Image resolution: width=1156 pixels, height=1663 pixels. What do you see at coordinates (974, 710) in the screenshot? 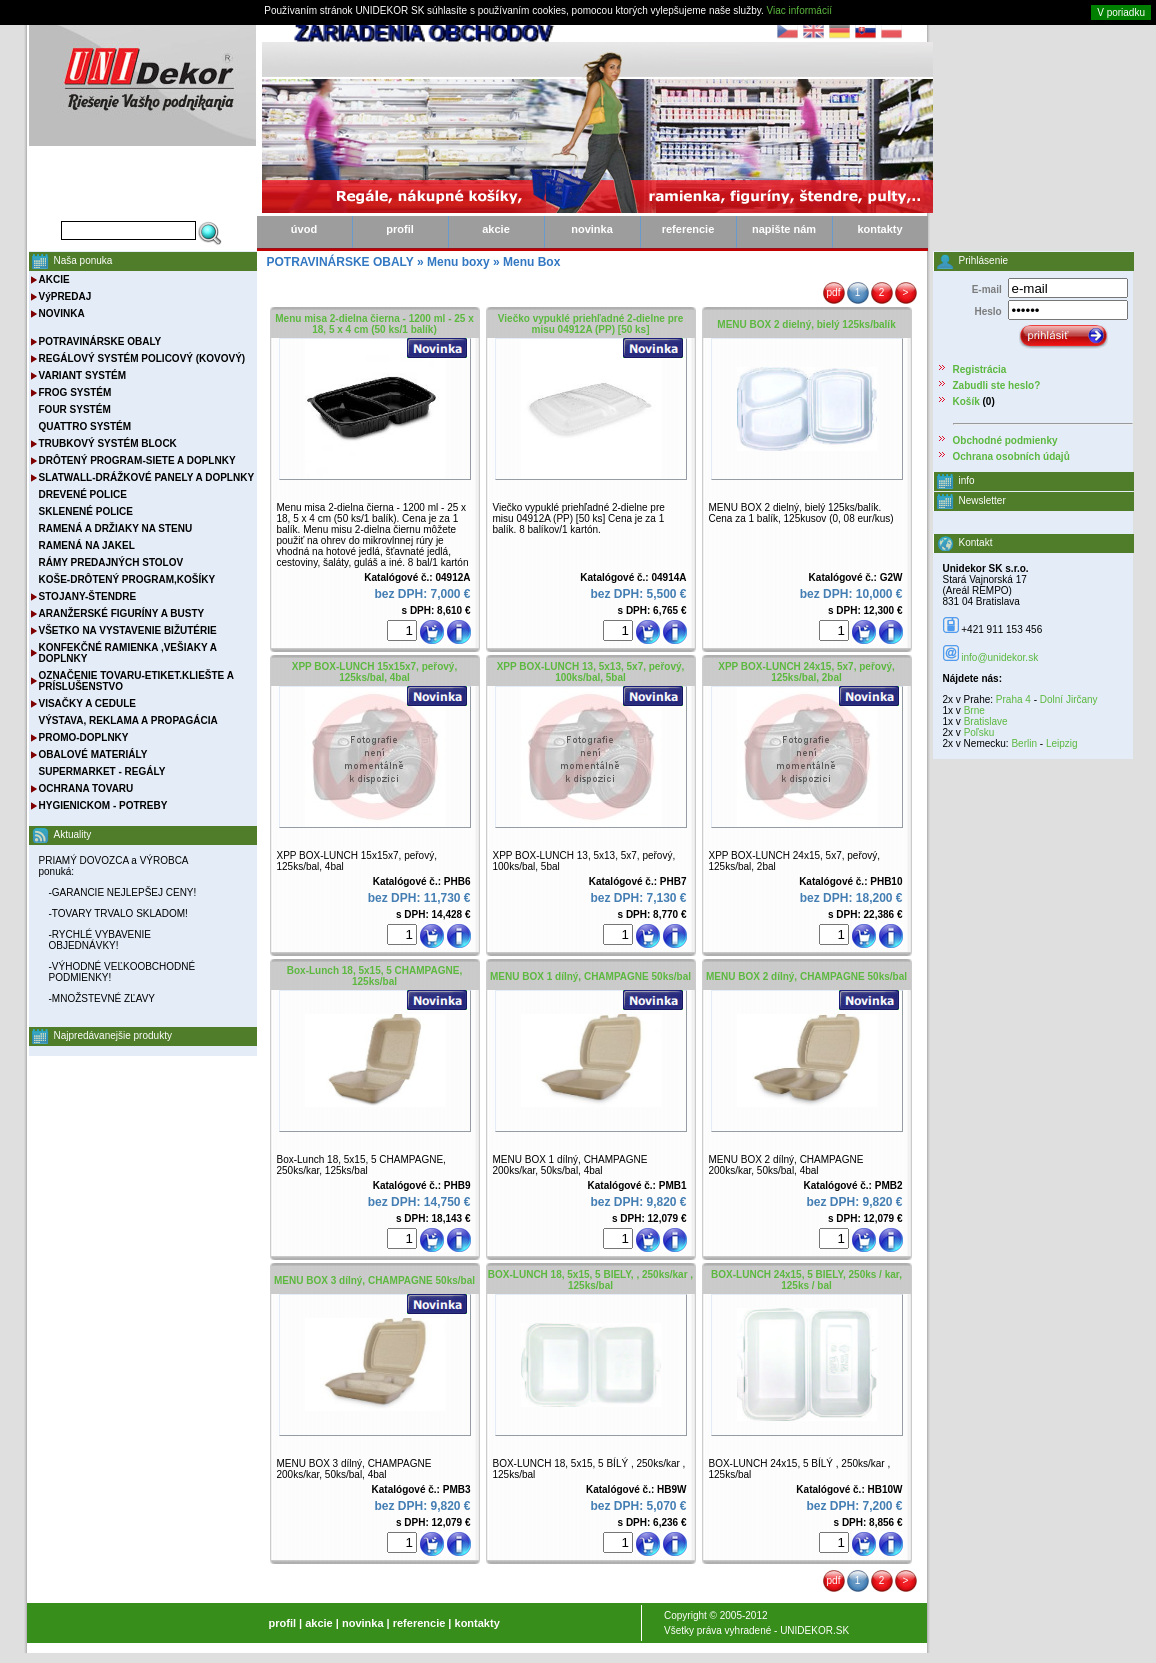
I see `Brne` at bounding box center [974, 710].